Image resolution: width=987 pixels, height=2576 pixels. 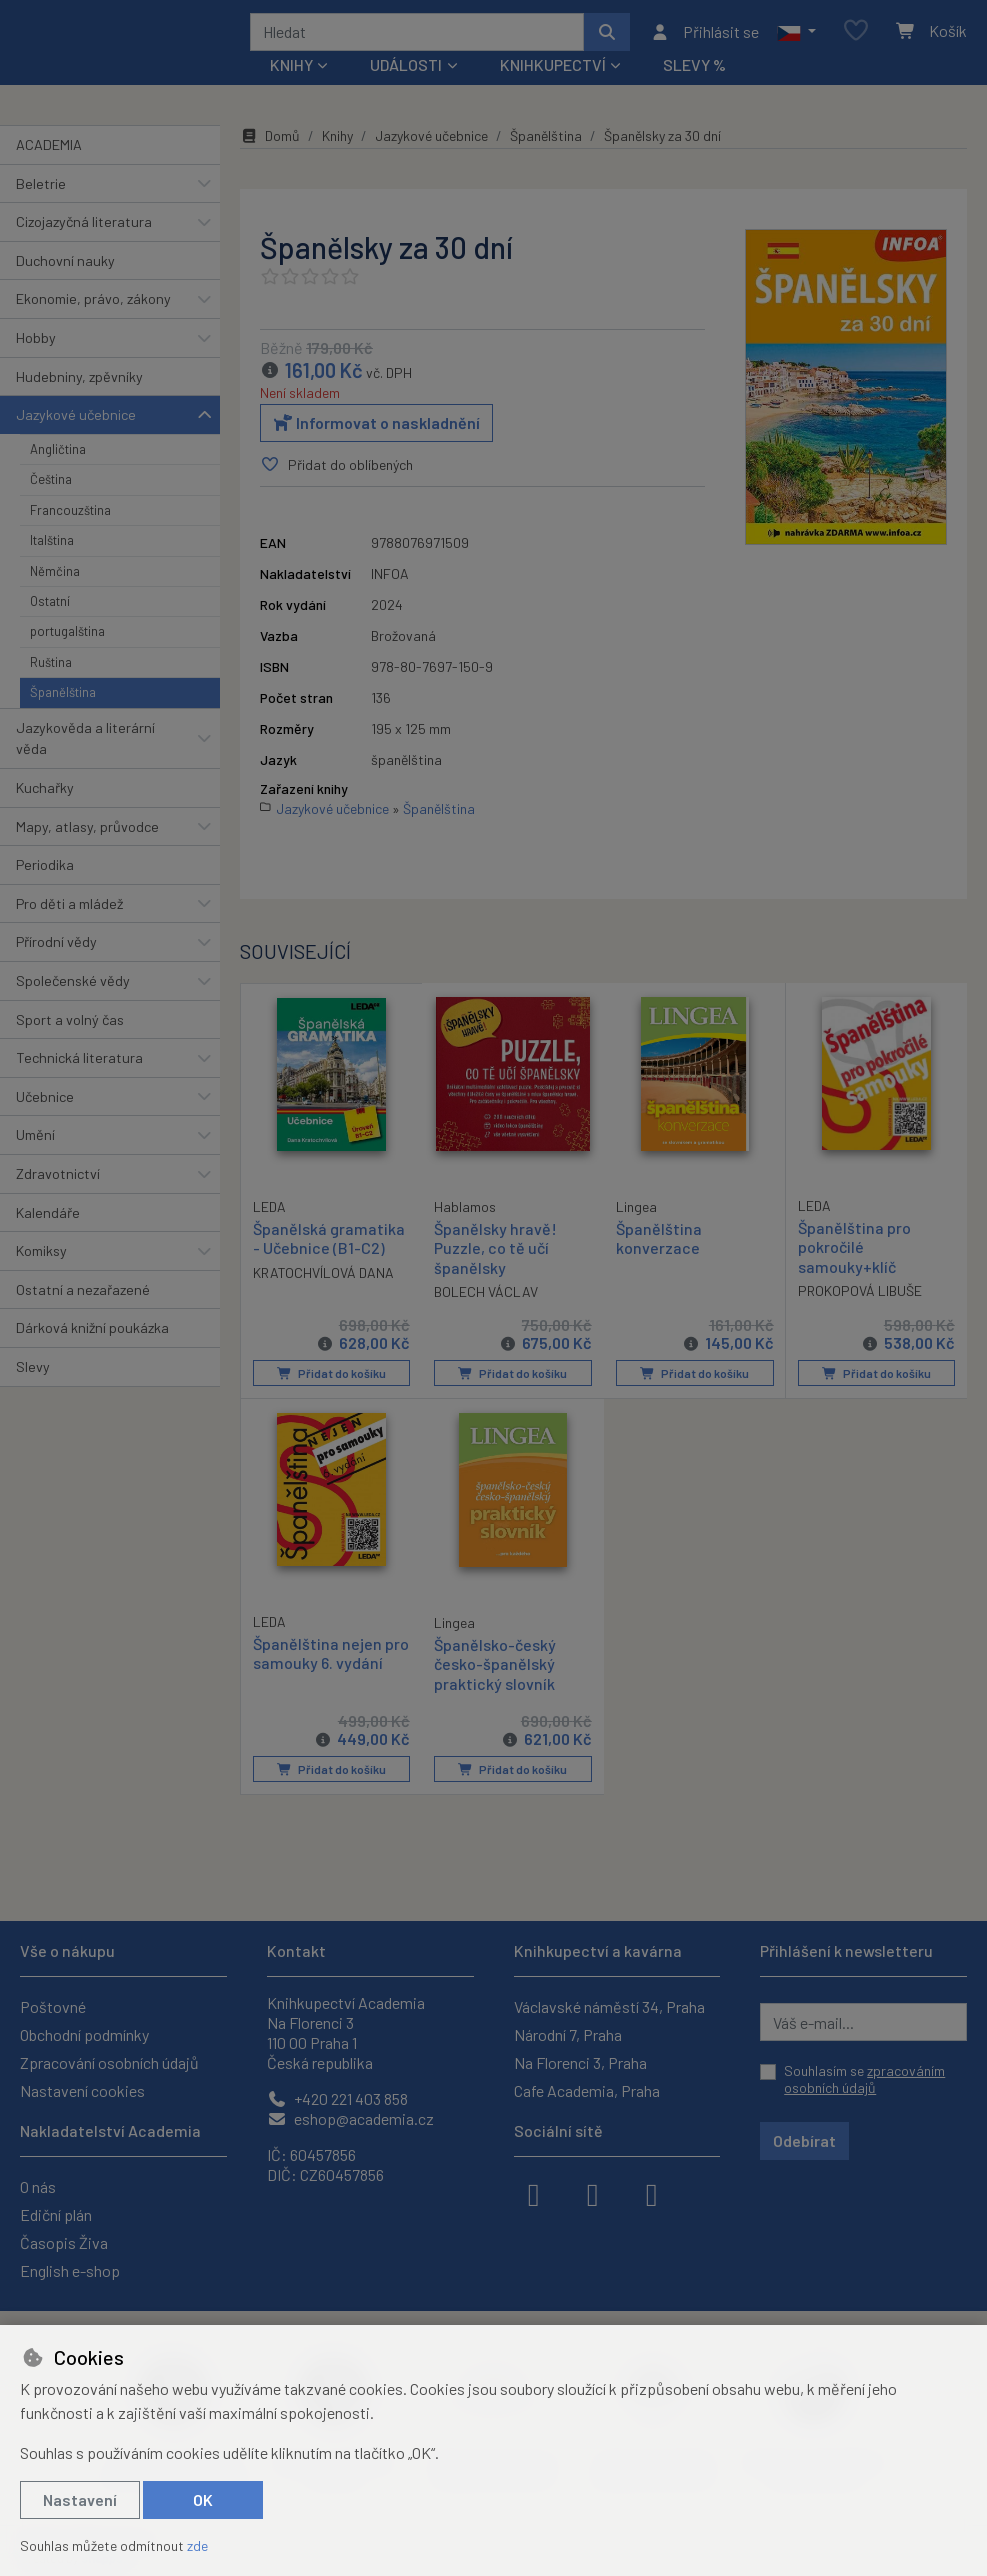 I want to click on Dárková knižní poukázka, so click(x=92, y=1334).